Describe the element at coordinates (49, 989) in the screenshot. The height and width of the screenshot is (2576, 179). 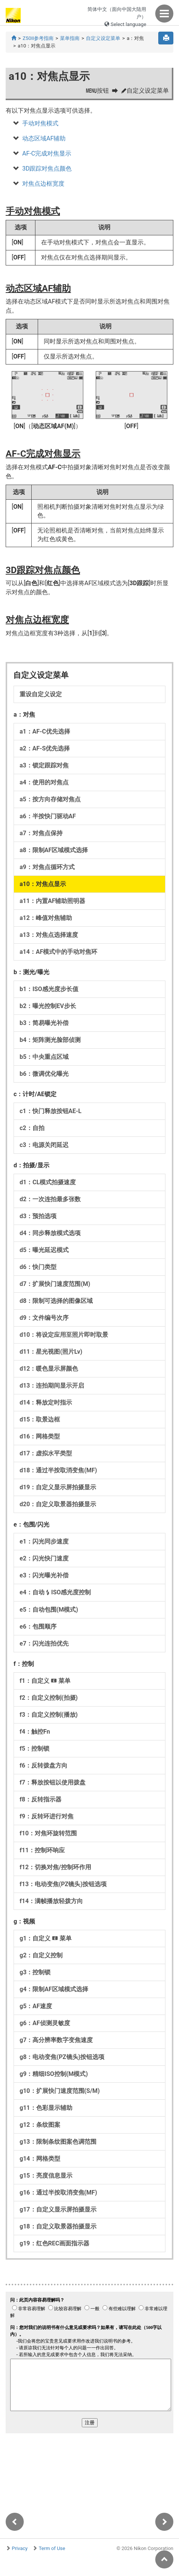
I see `b1：` at that location.